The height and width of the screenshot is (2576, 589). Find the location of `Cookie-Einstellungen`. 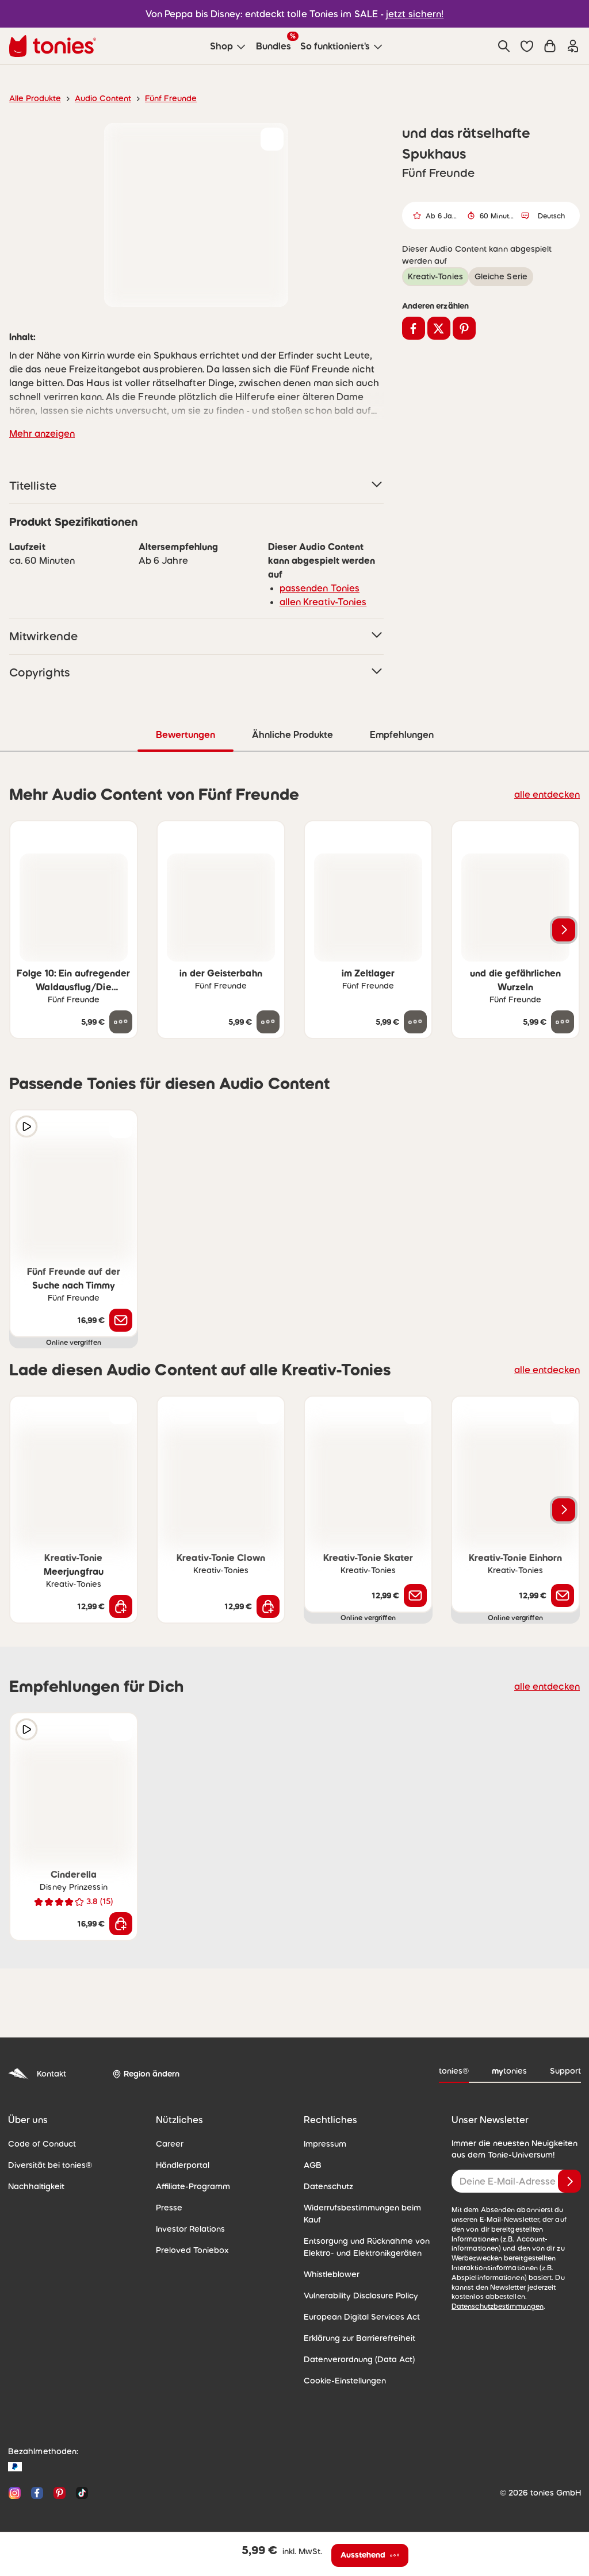

Cookie-Einstellungen is located at coordinates (342, 2368).